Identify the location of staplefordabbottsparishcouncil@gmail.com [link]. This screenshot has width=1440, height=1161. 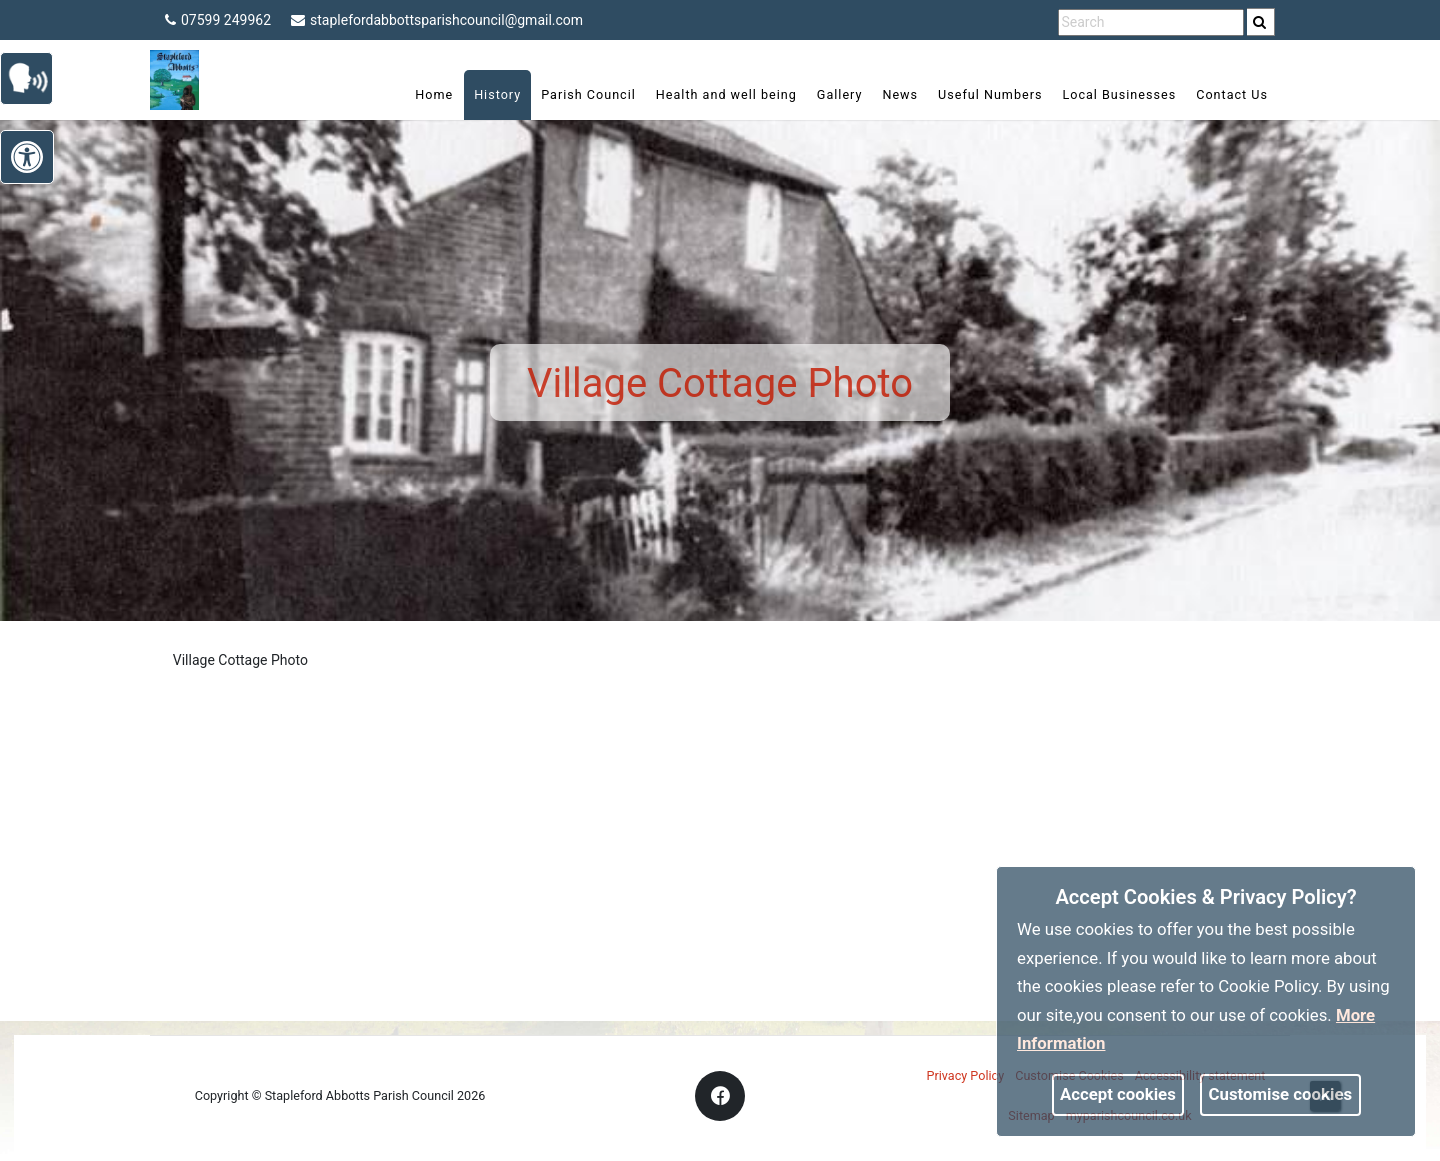
(437, 20).